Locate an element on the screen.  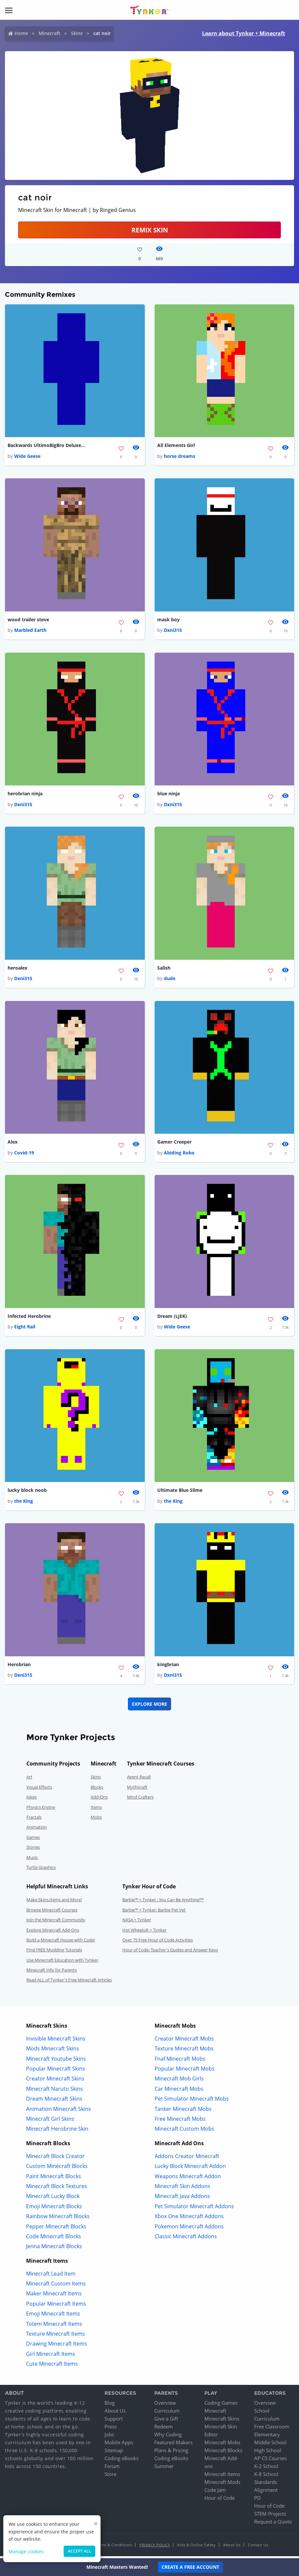
Kids & Online Safety is located at coordinates (196, 2547).